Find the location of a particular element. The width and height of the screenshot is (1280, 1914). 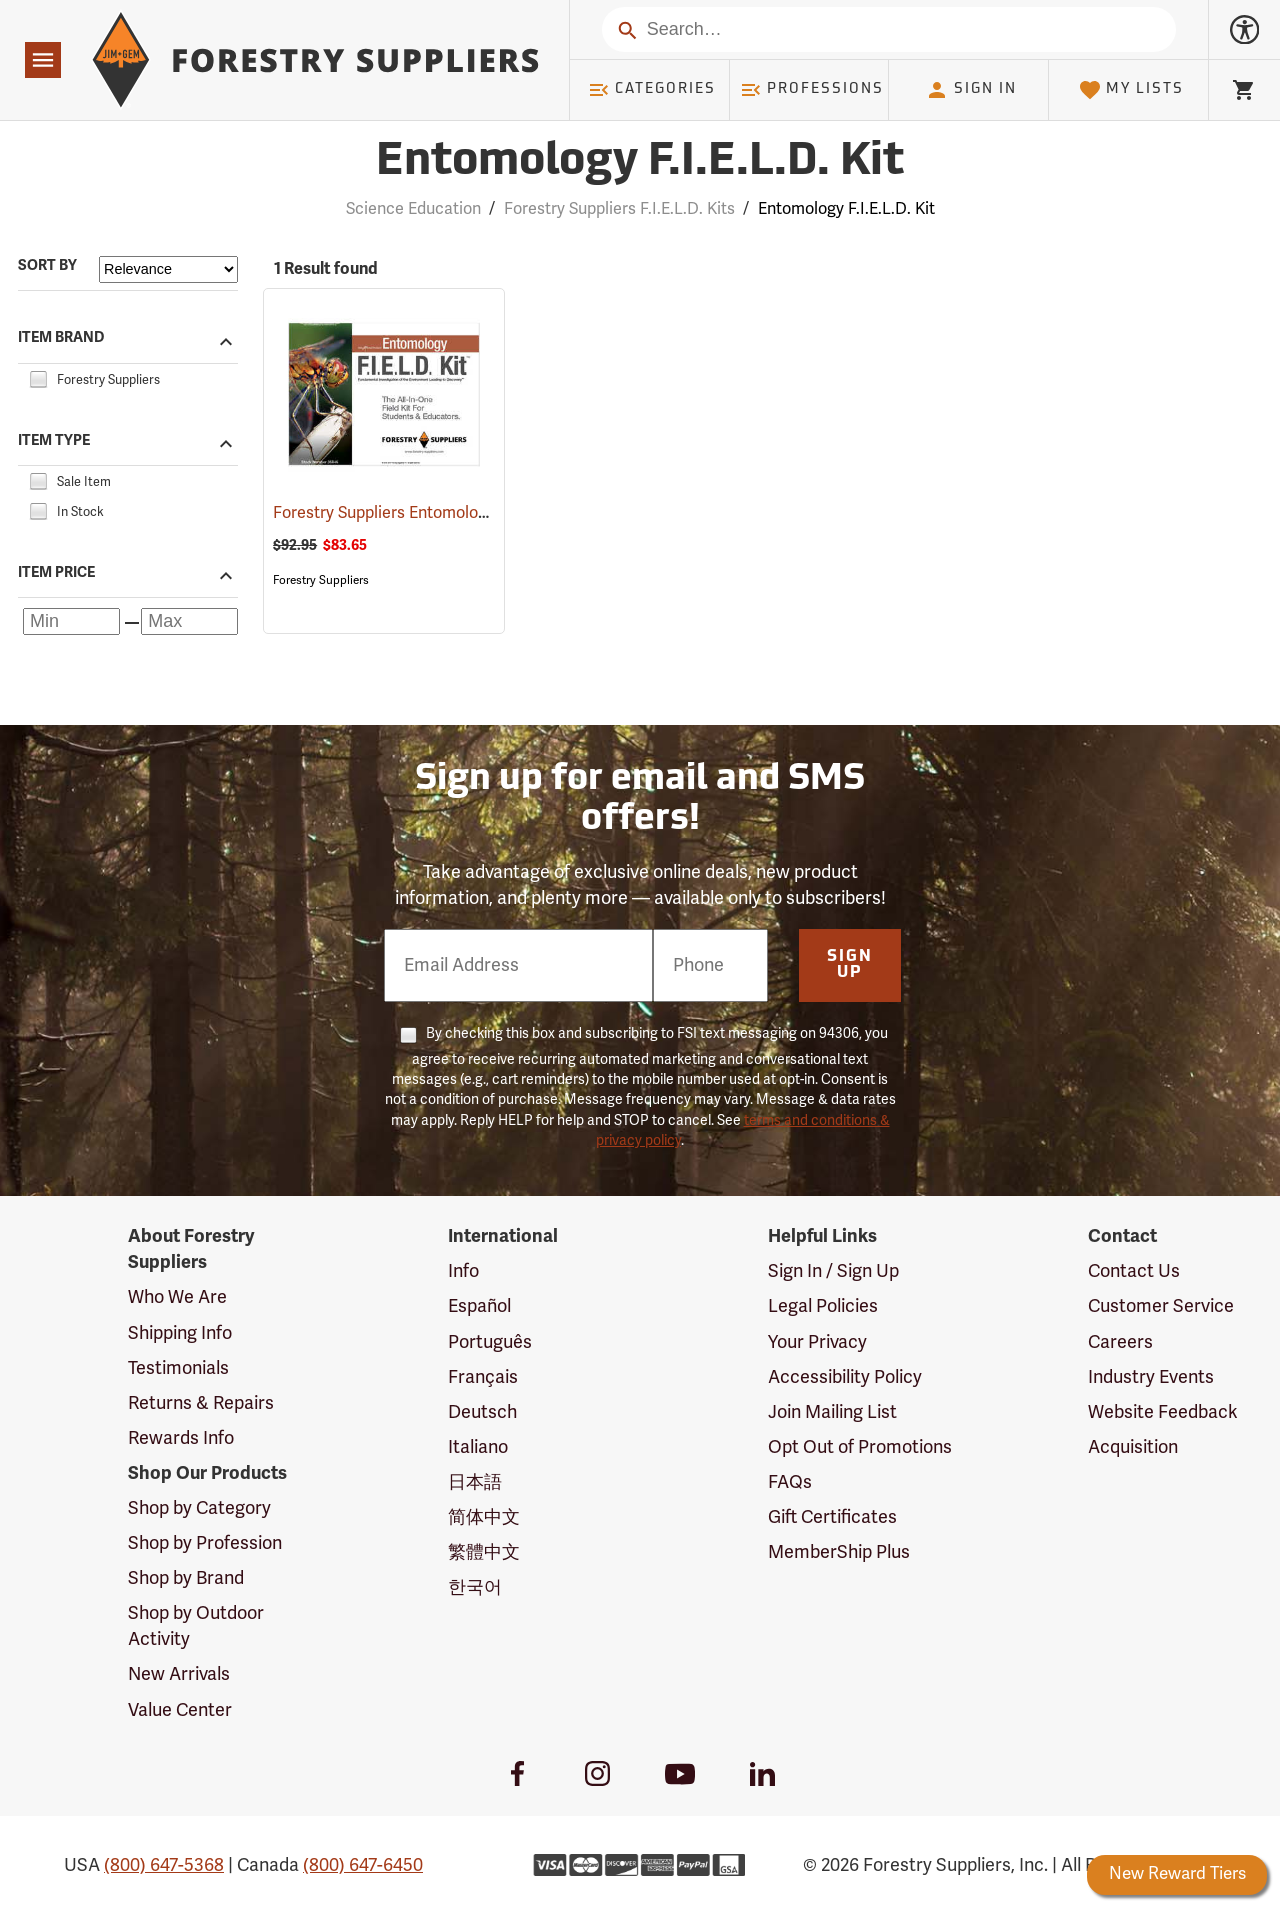

Forestry Suppliers is located at coordinates (321, 580).